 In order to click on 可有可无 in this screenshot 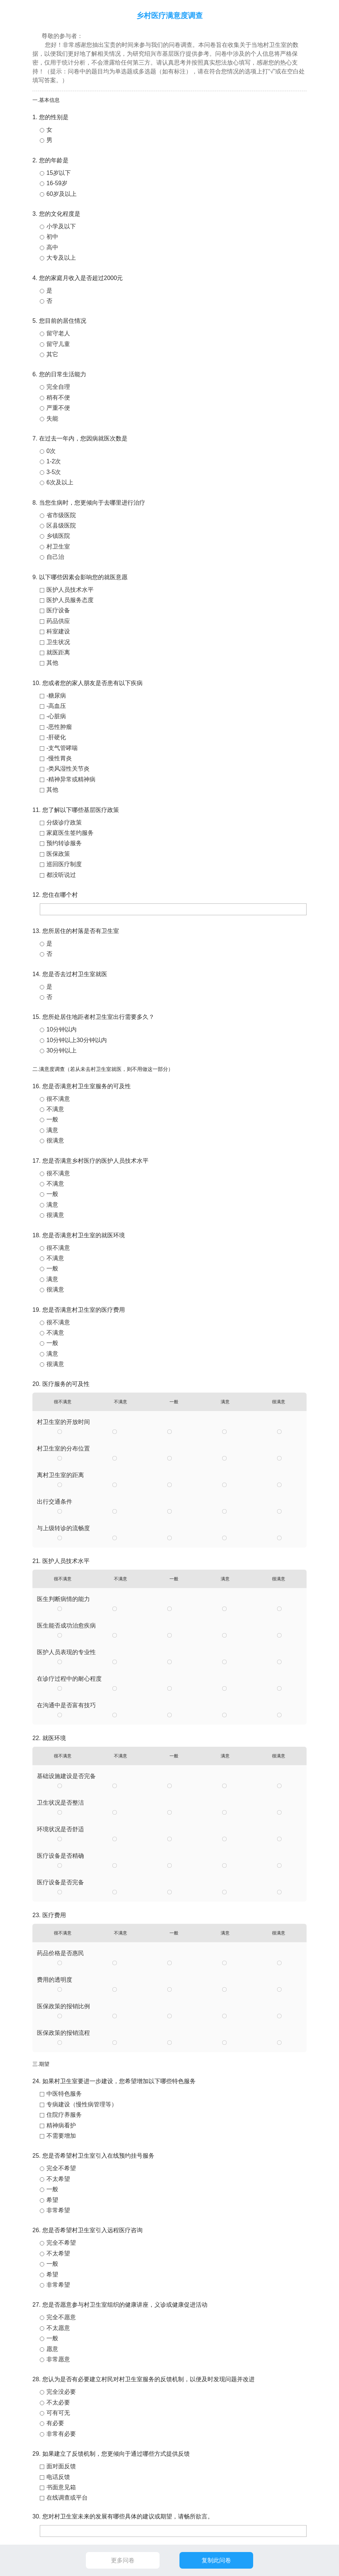, I will do `click(58, 2413)`.